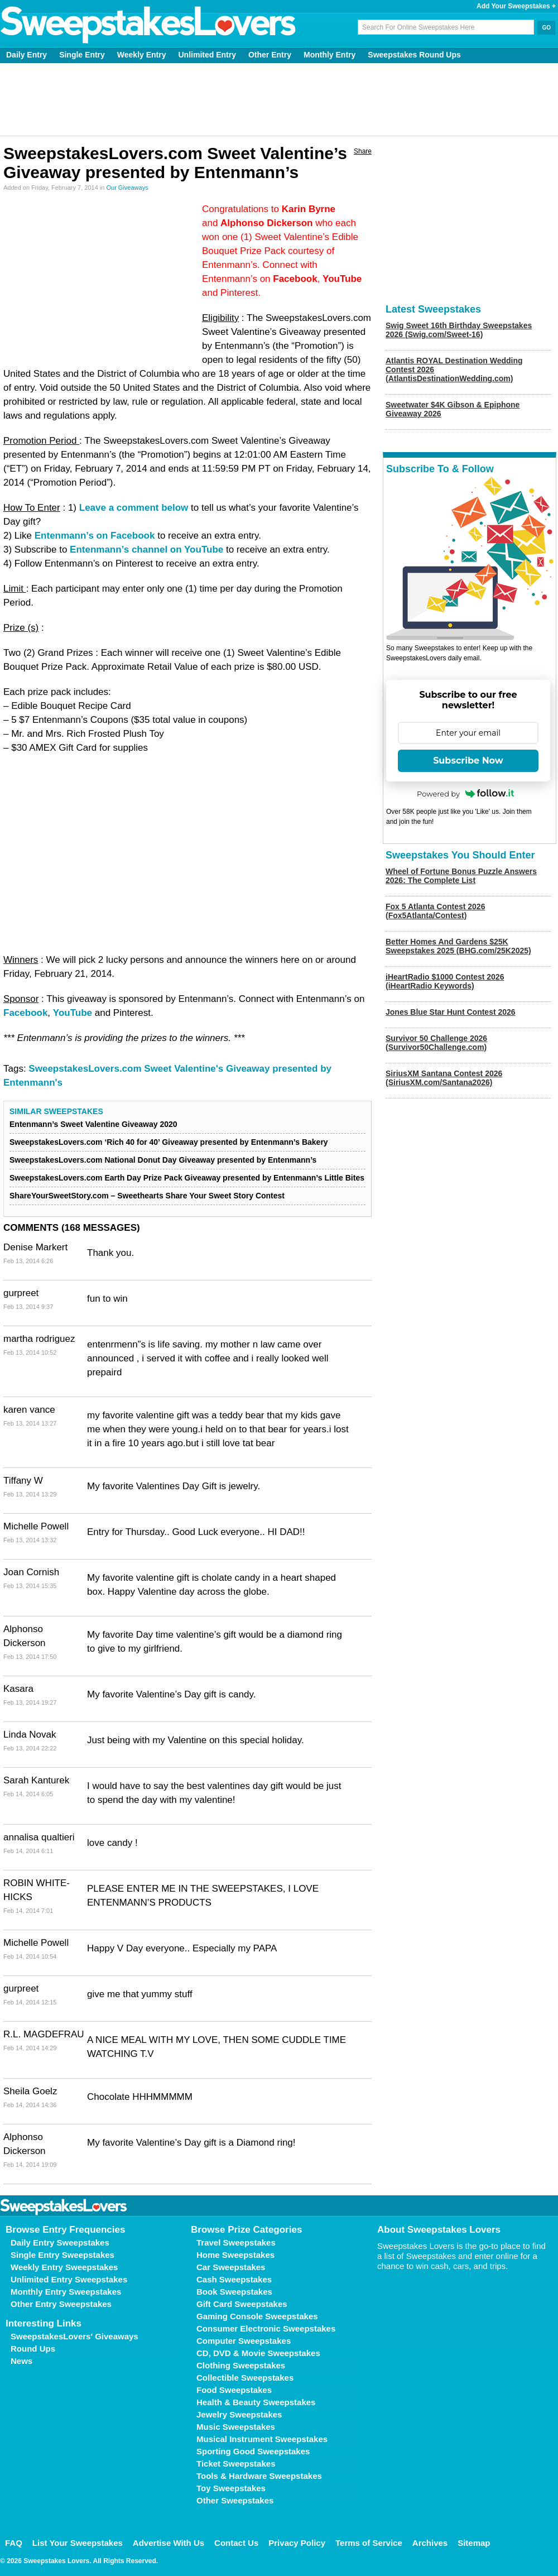  What do you see at coordinates (445, 981) in the screenshot?
I see `iHeartRadio $1000 Contest 2026 (iHeartRadio Keywords)` at bounding box center [445, 981].